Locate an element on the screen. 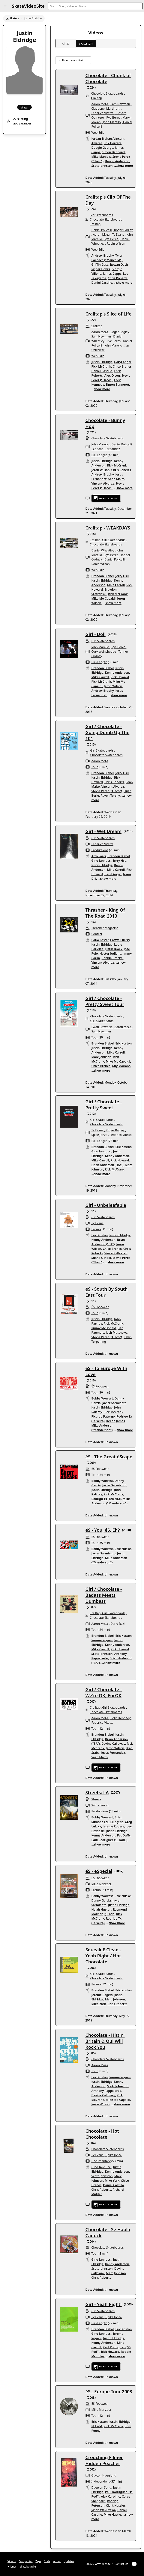  Friends is located at coordinates (12, 2566).